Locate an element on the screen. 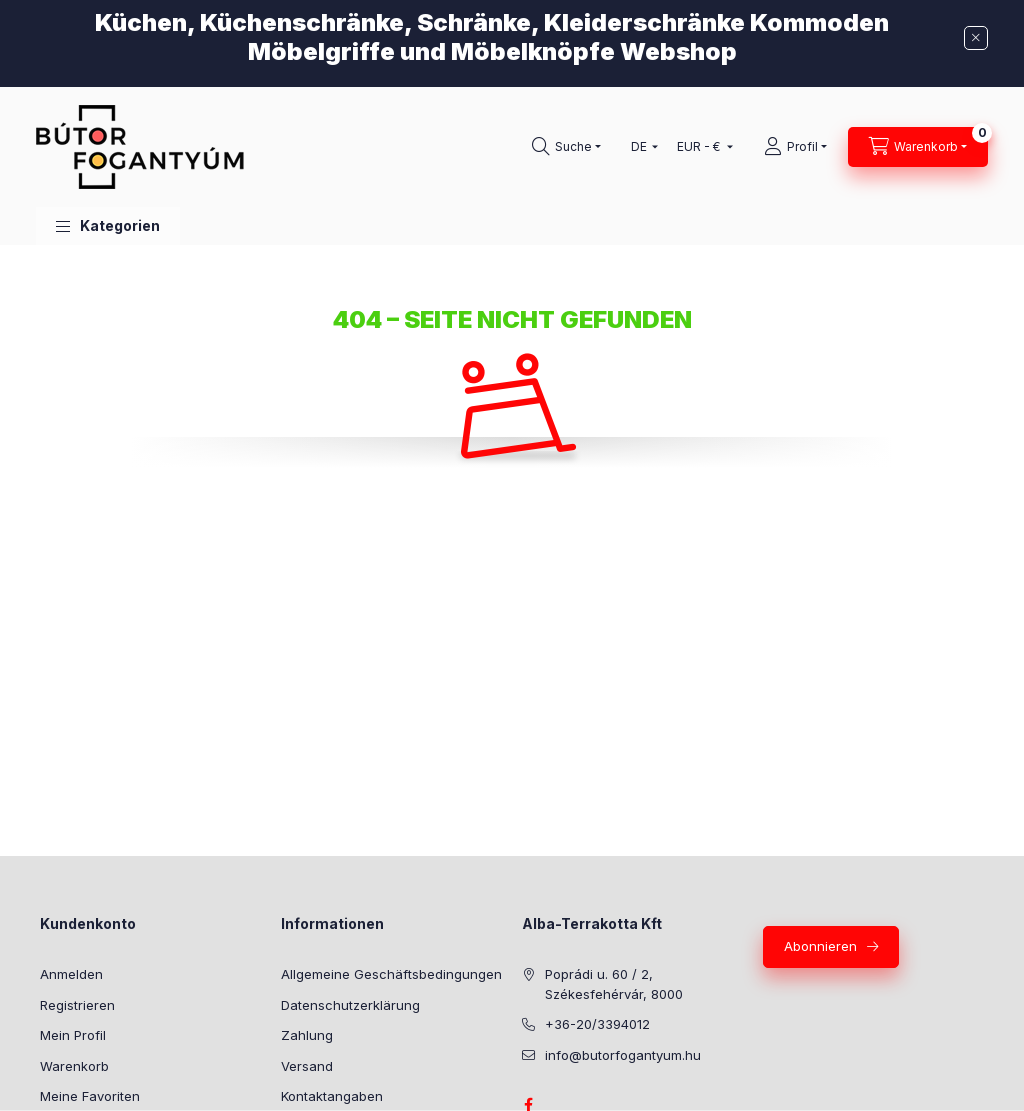 This screenshot has height=1111, width=1024. Kontaktangaben is located at coordinates (332, 1096).